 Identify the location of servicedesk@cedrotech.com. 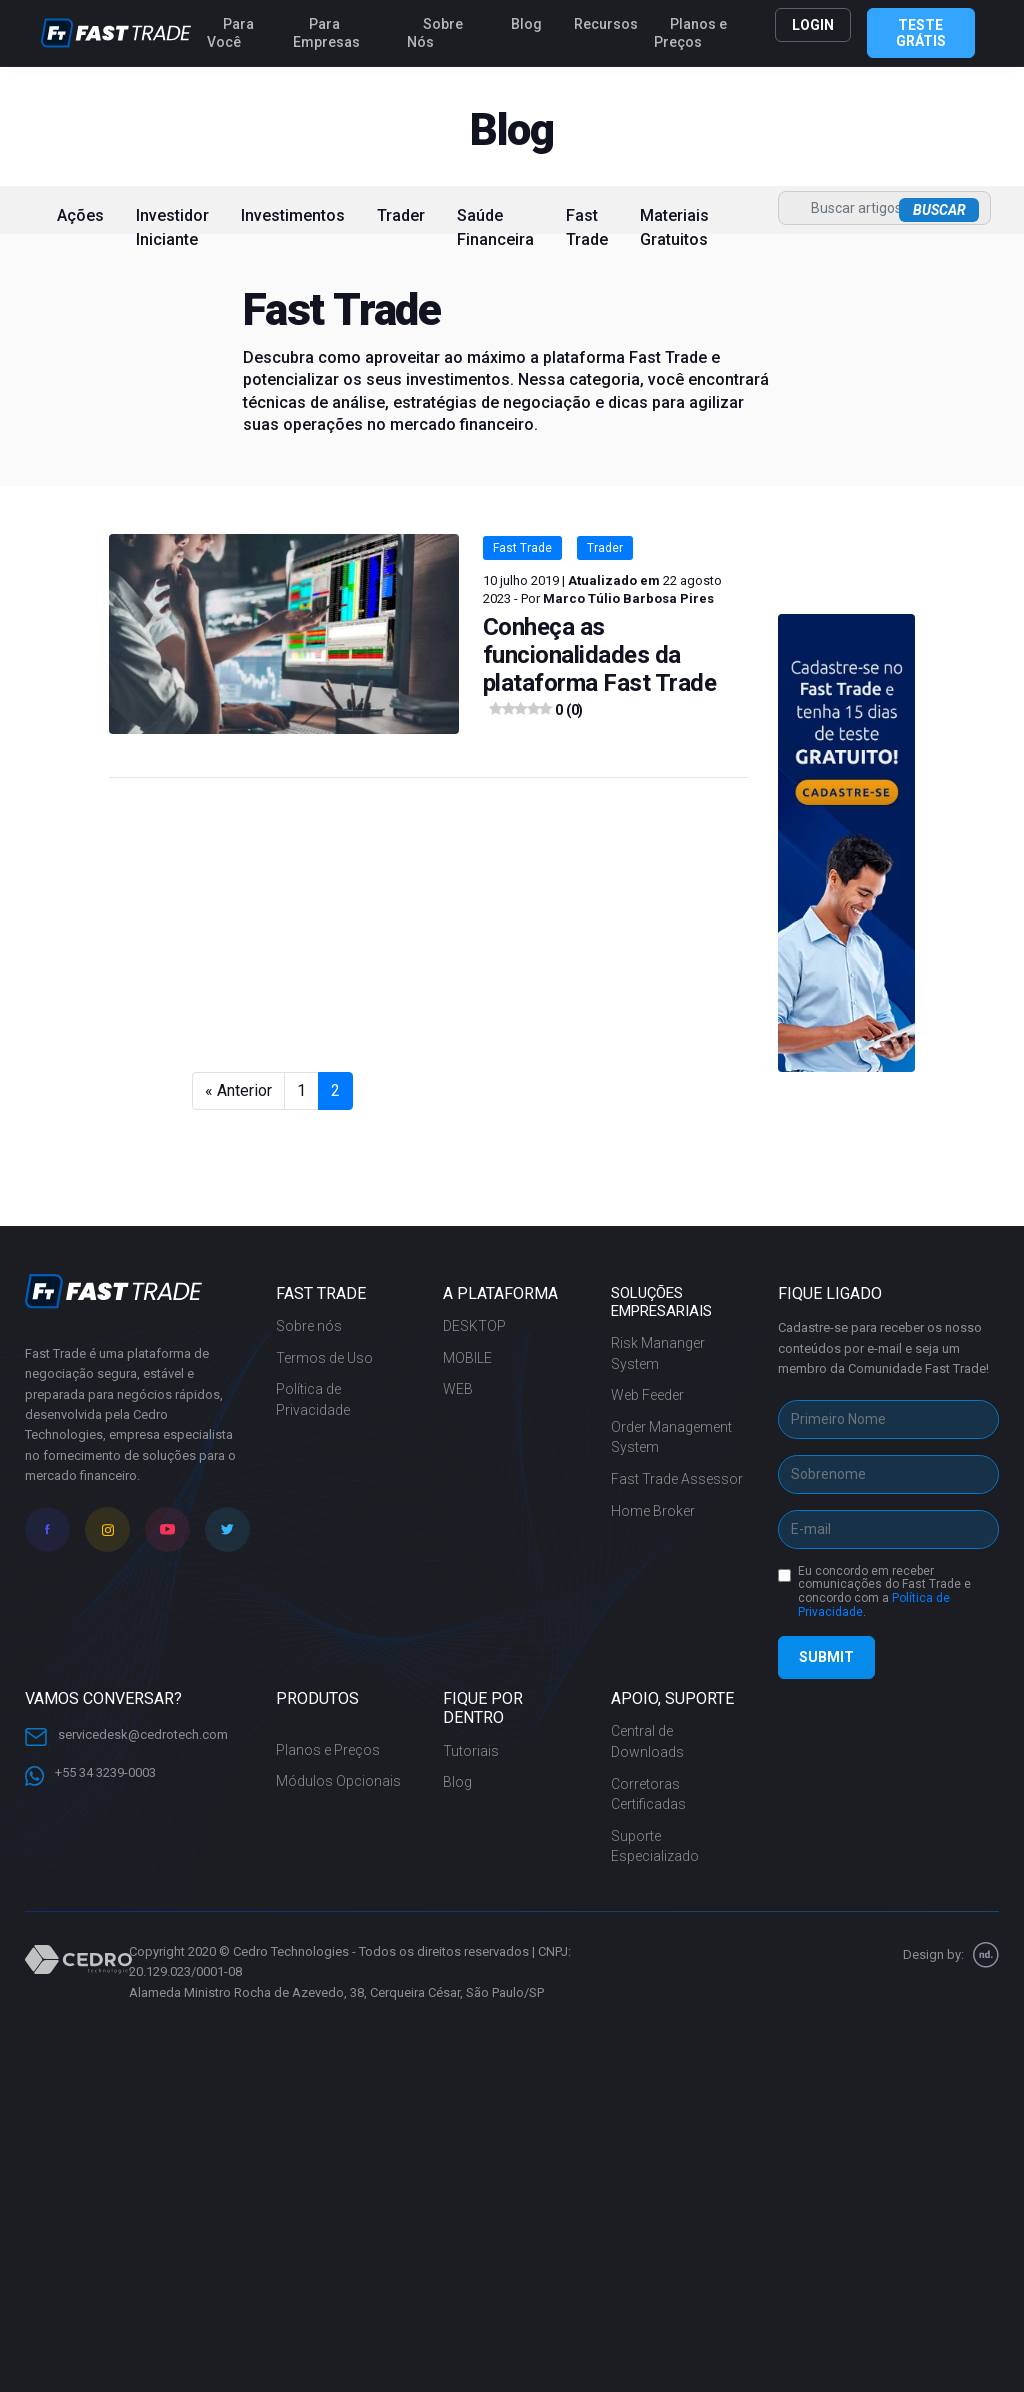
(126, 1734).